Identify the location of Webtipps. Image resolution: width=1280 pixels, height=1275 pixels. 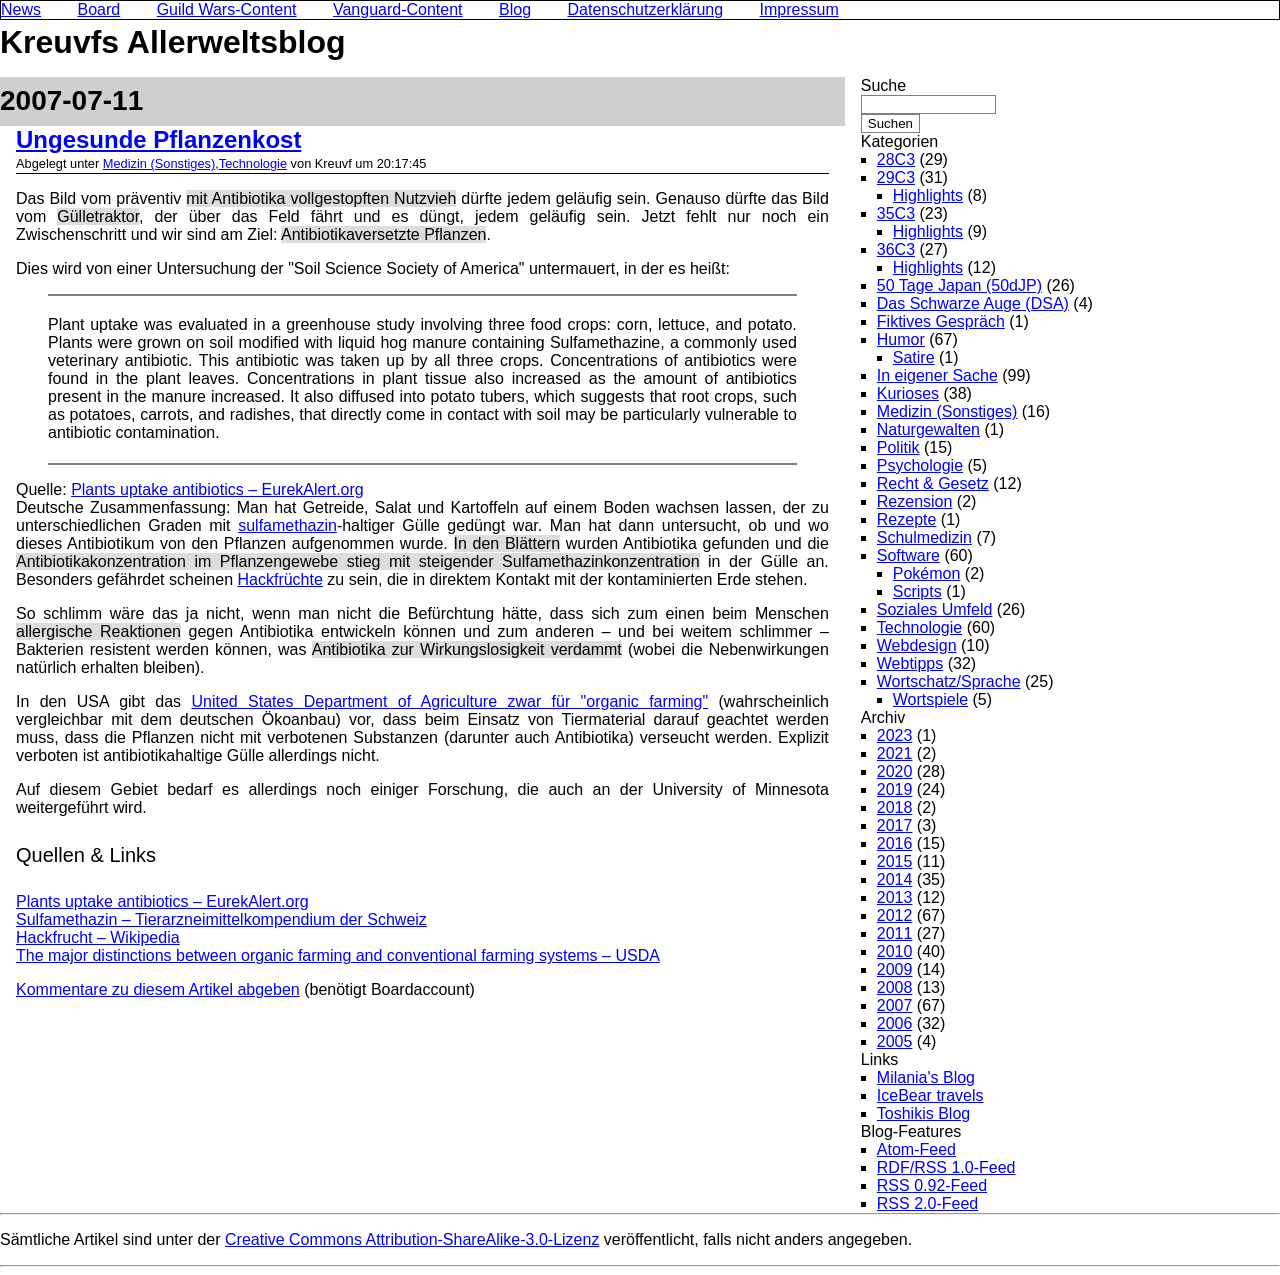
(910, 663).